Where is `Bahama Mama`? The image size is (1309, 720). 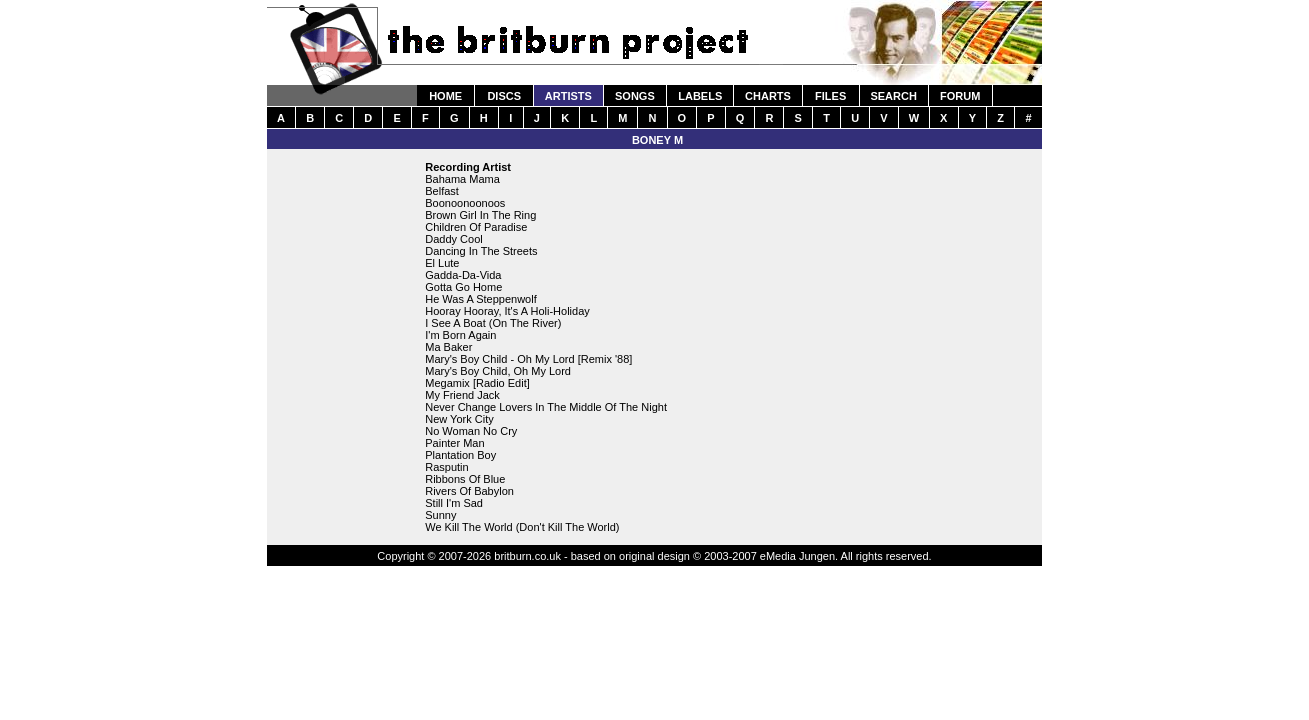
Bahama Mama is located at coordinates (462, 179).